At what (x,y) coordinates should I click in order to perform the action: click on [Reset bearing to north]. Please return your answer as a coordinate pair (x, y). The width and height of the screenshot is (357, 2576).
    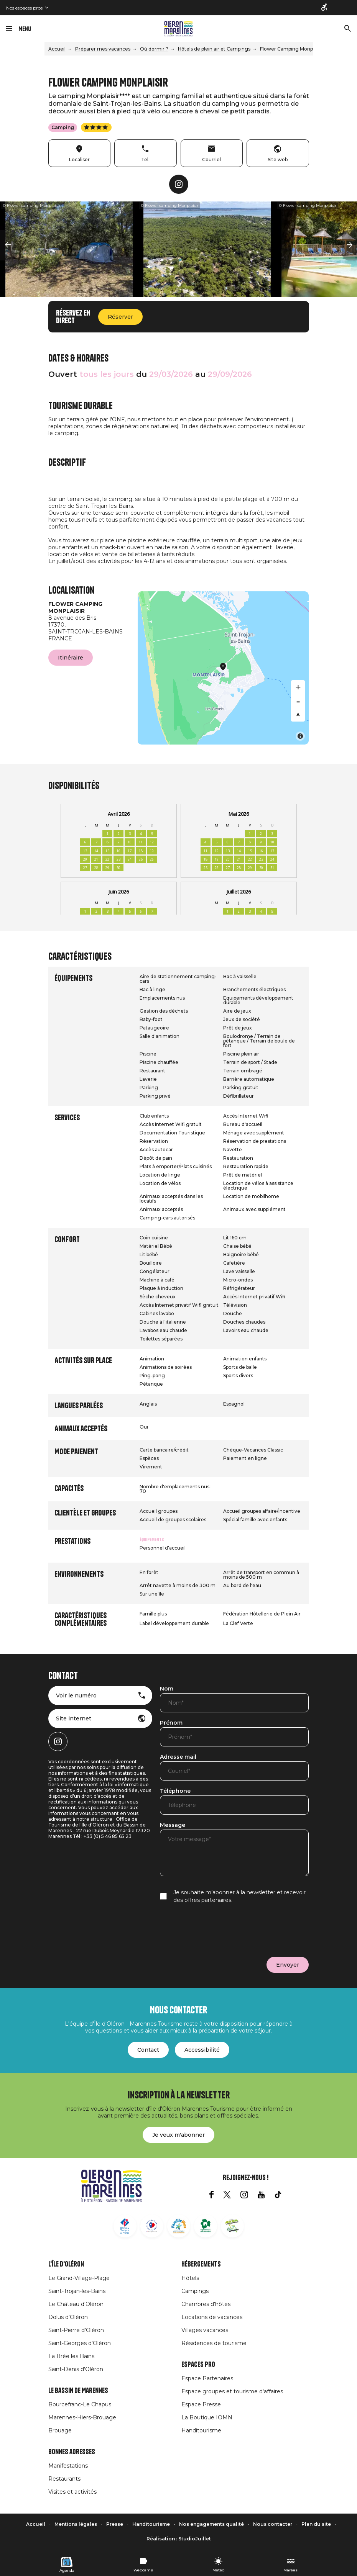
    Looking at the image, I should click on (298, 715).